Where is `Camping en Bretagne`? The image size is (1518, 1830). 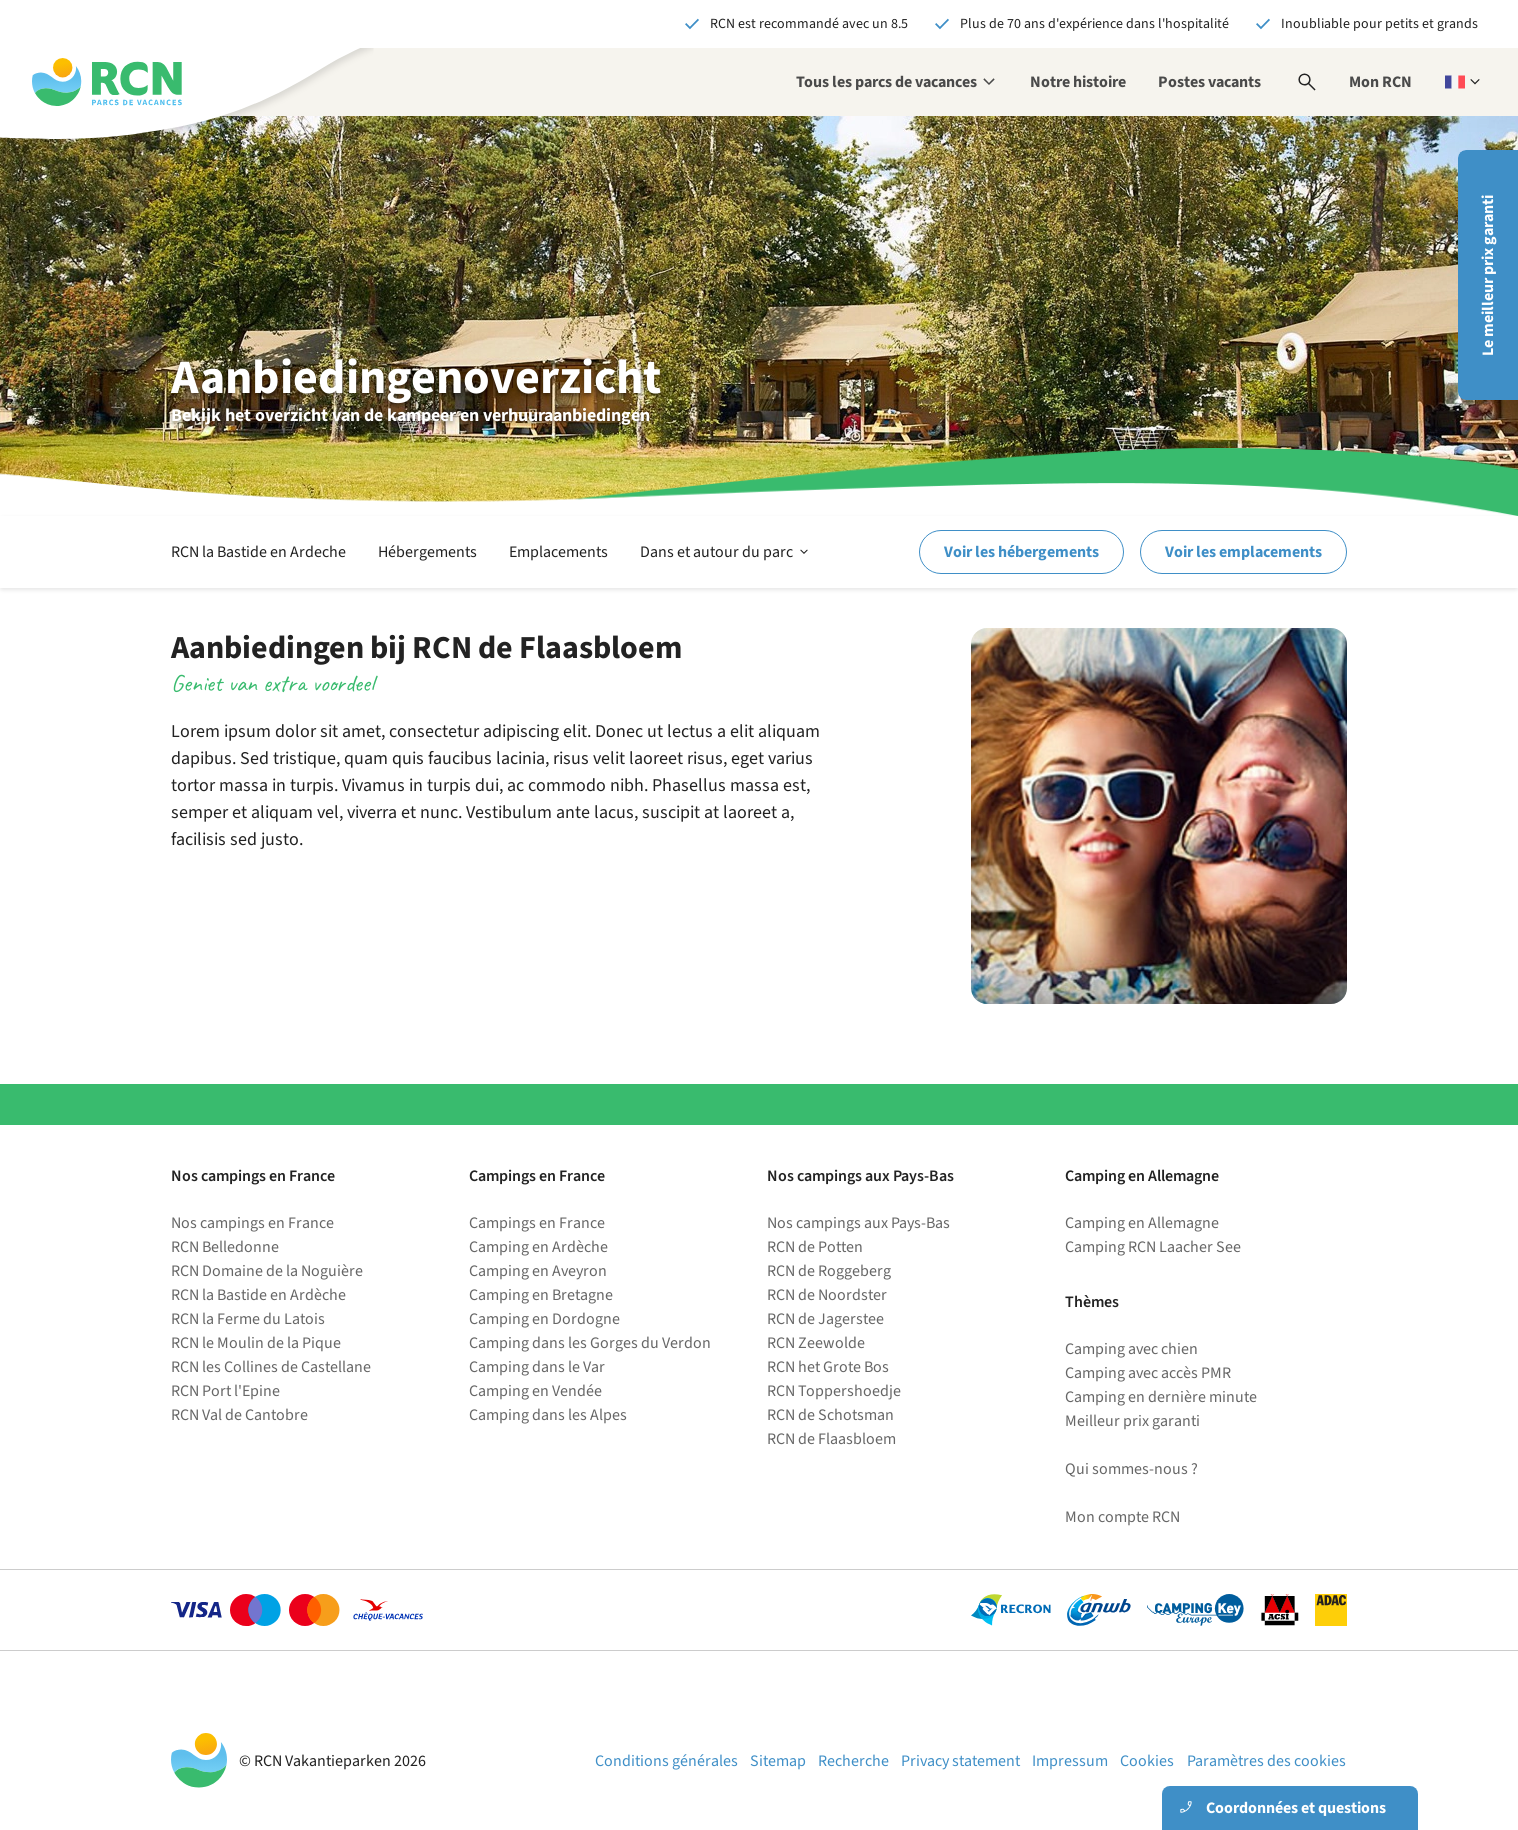
Camping en Bretagne is located at coordinates (541, 1295).